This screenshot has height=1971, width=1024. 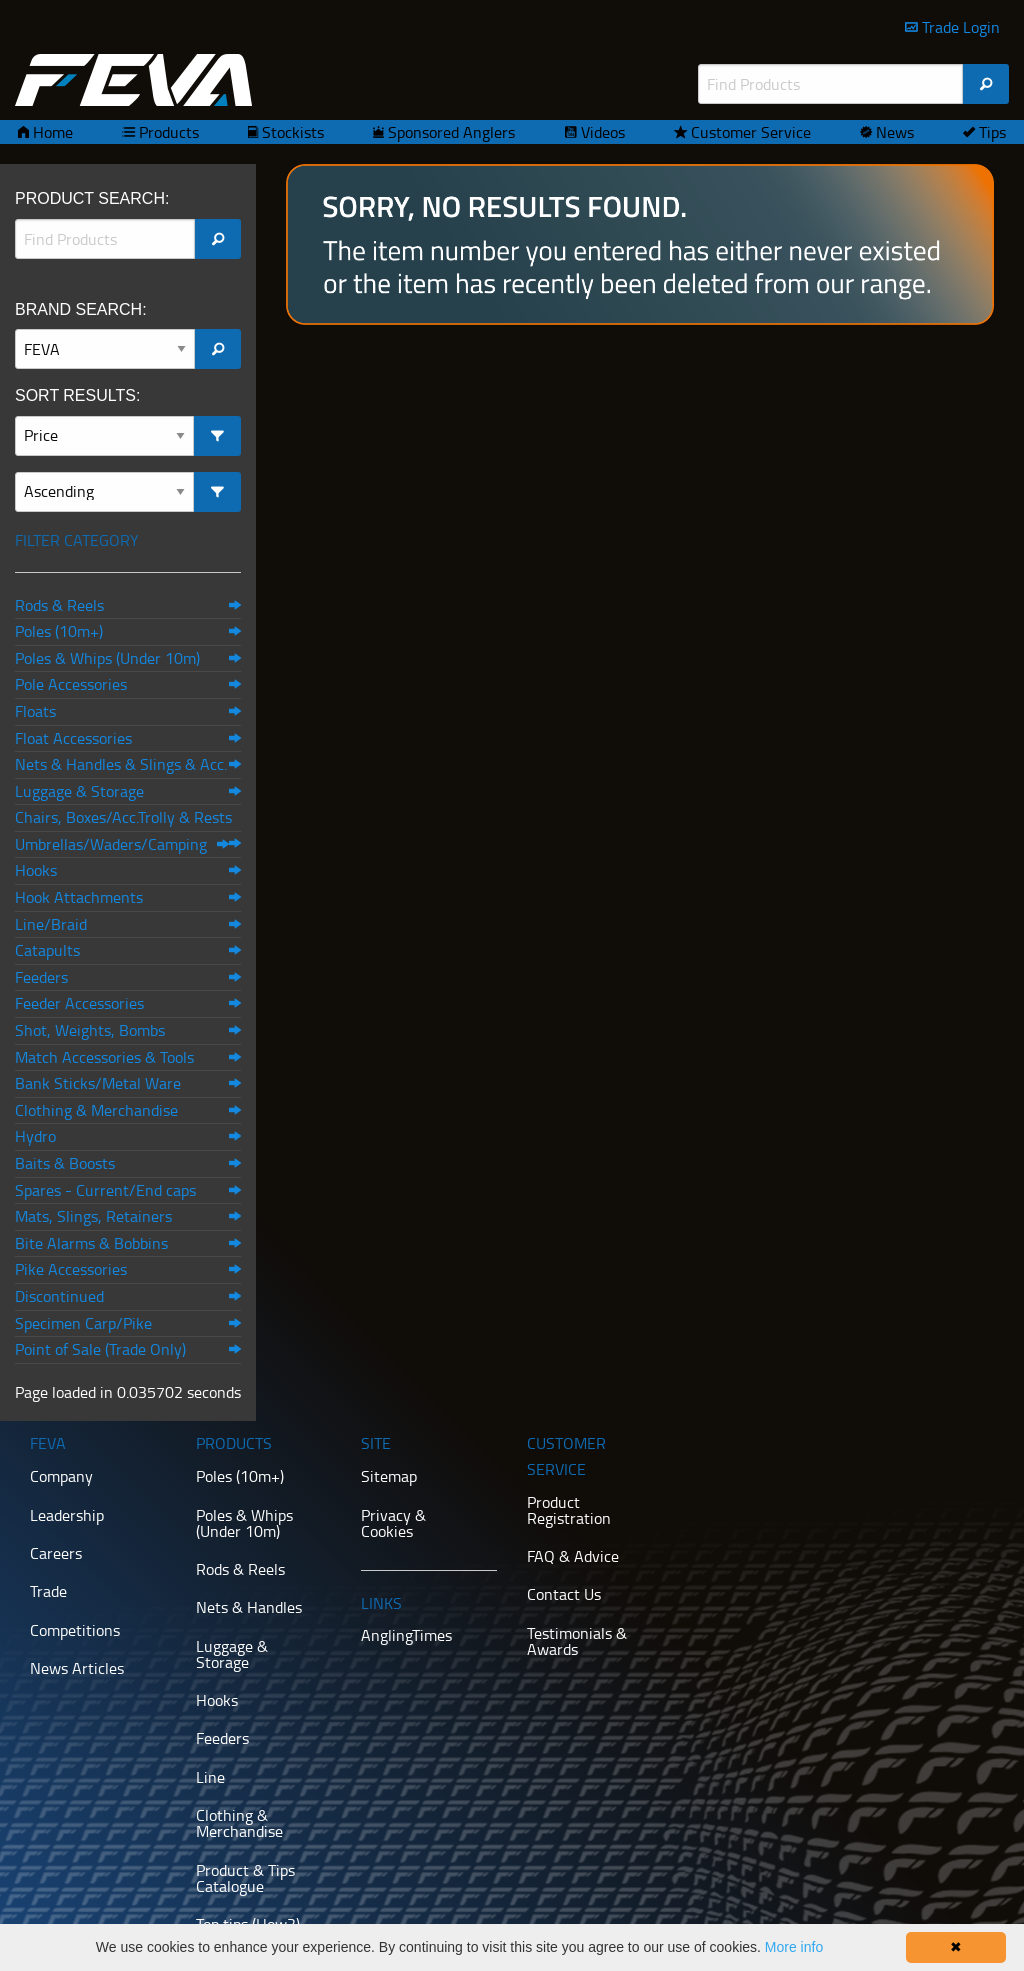 I want to click on AnglingTimes, so click(x=406, y=1635).